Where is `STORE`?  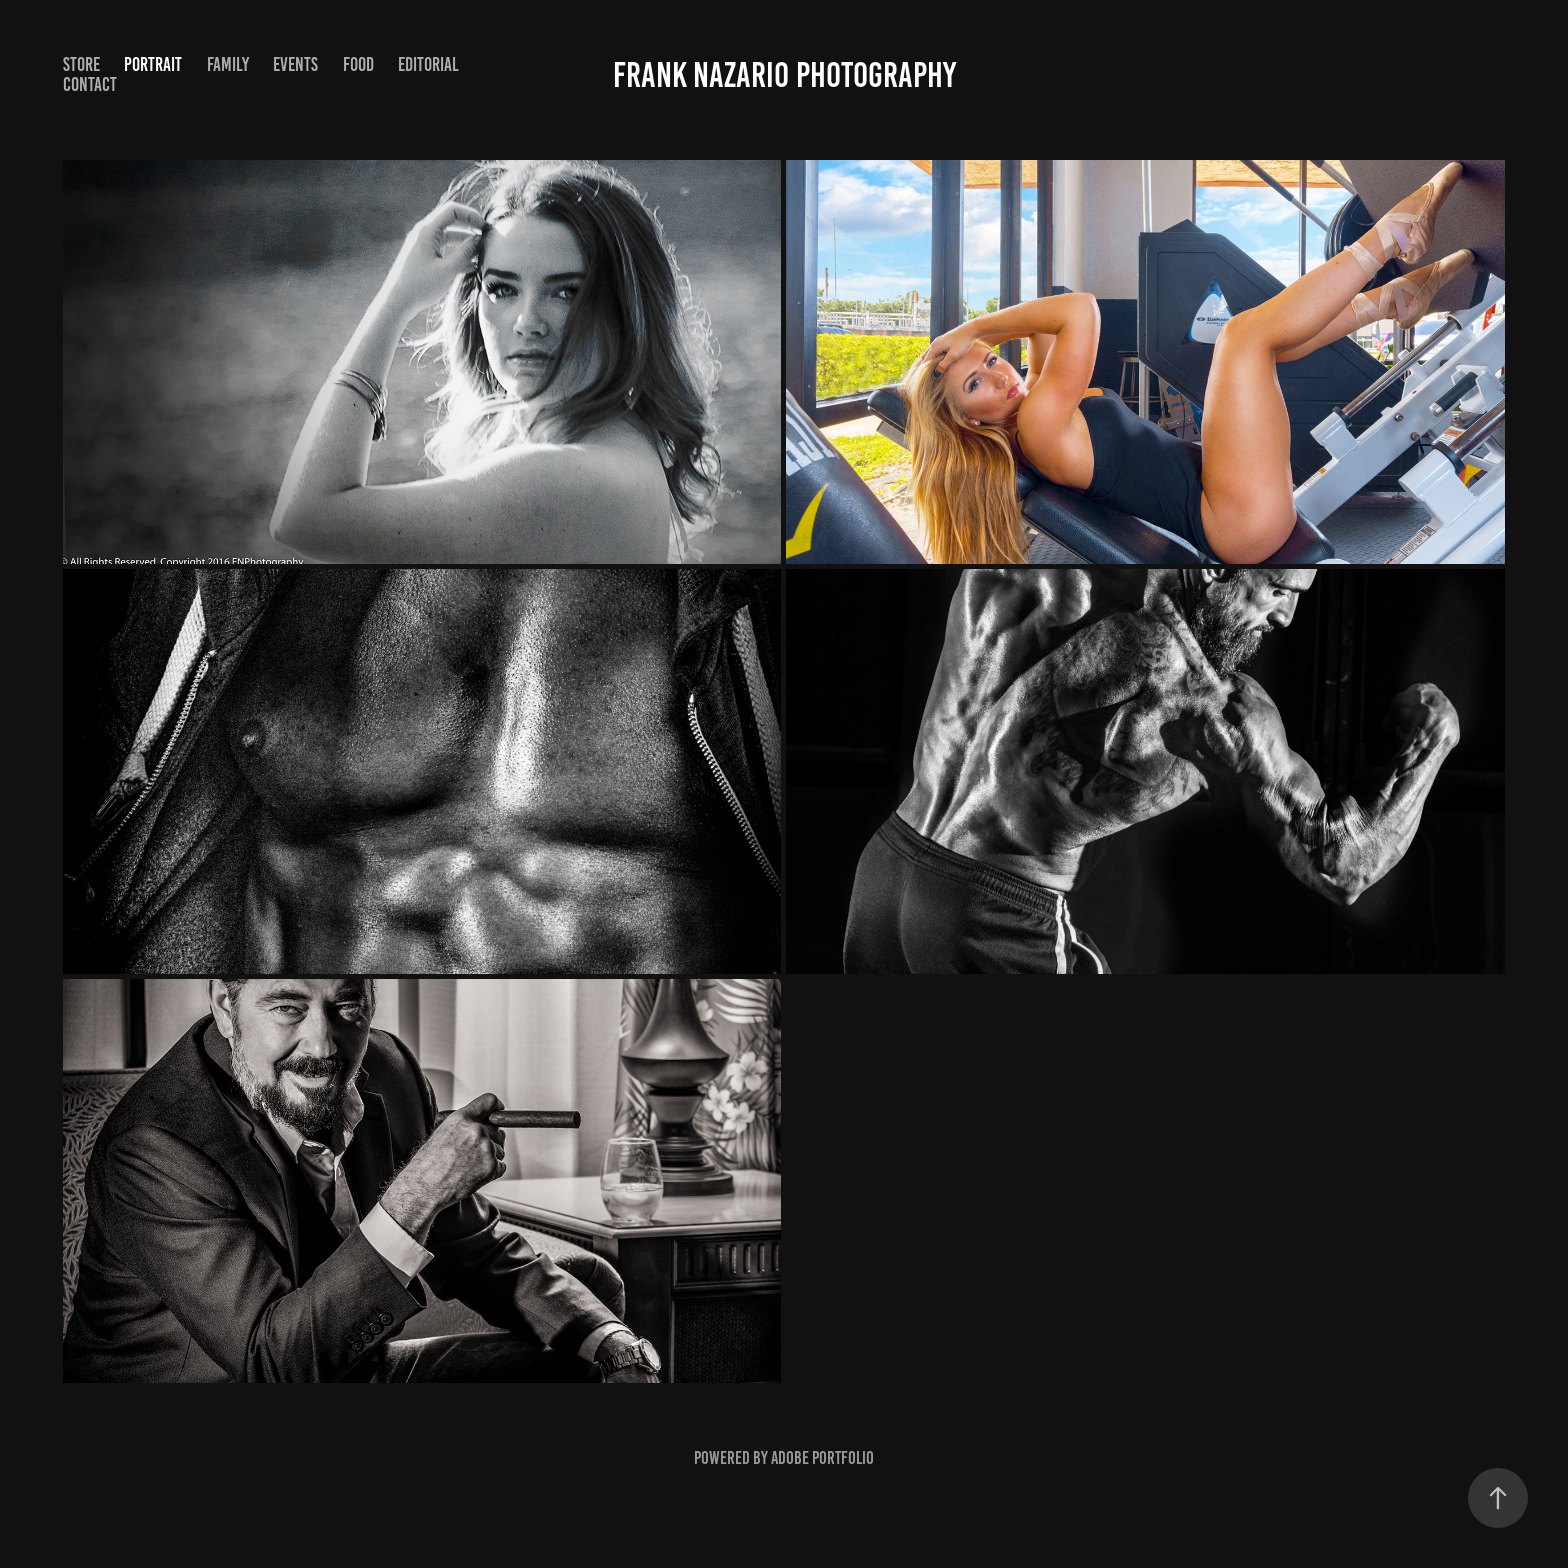
STORE is located at coordinates (81, 64).